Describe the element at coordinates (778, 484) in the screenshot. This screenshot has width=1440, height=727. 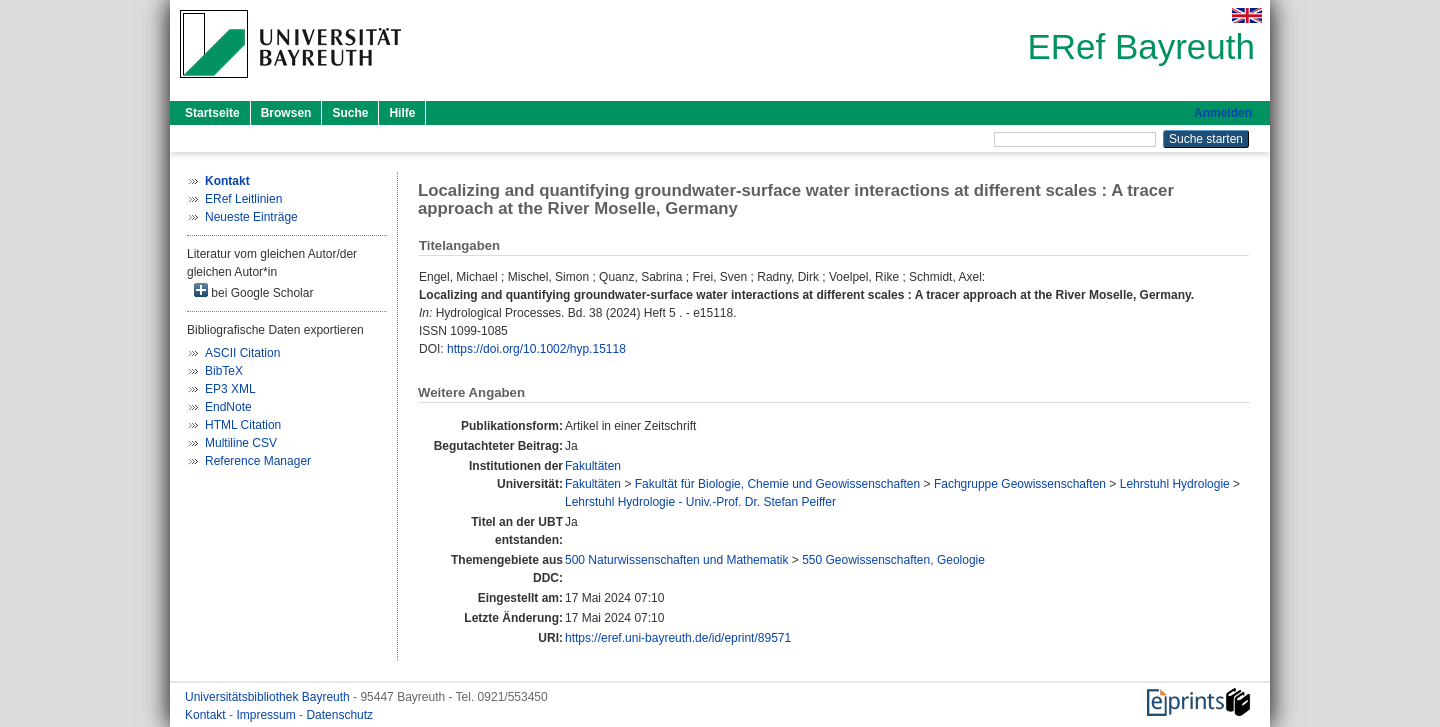
I see `Fakultät für Biologie, Chemie und Geowissenschaften` at that location.